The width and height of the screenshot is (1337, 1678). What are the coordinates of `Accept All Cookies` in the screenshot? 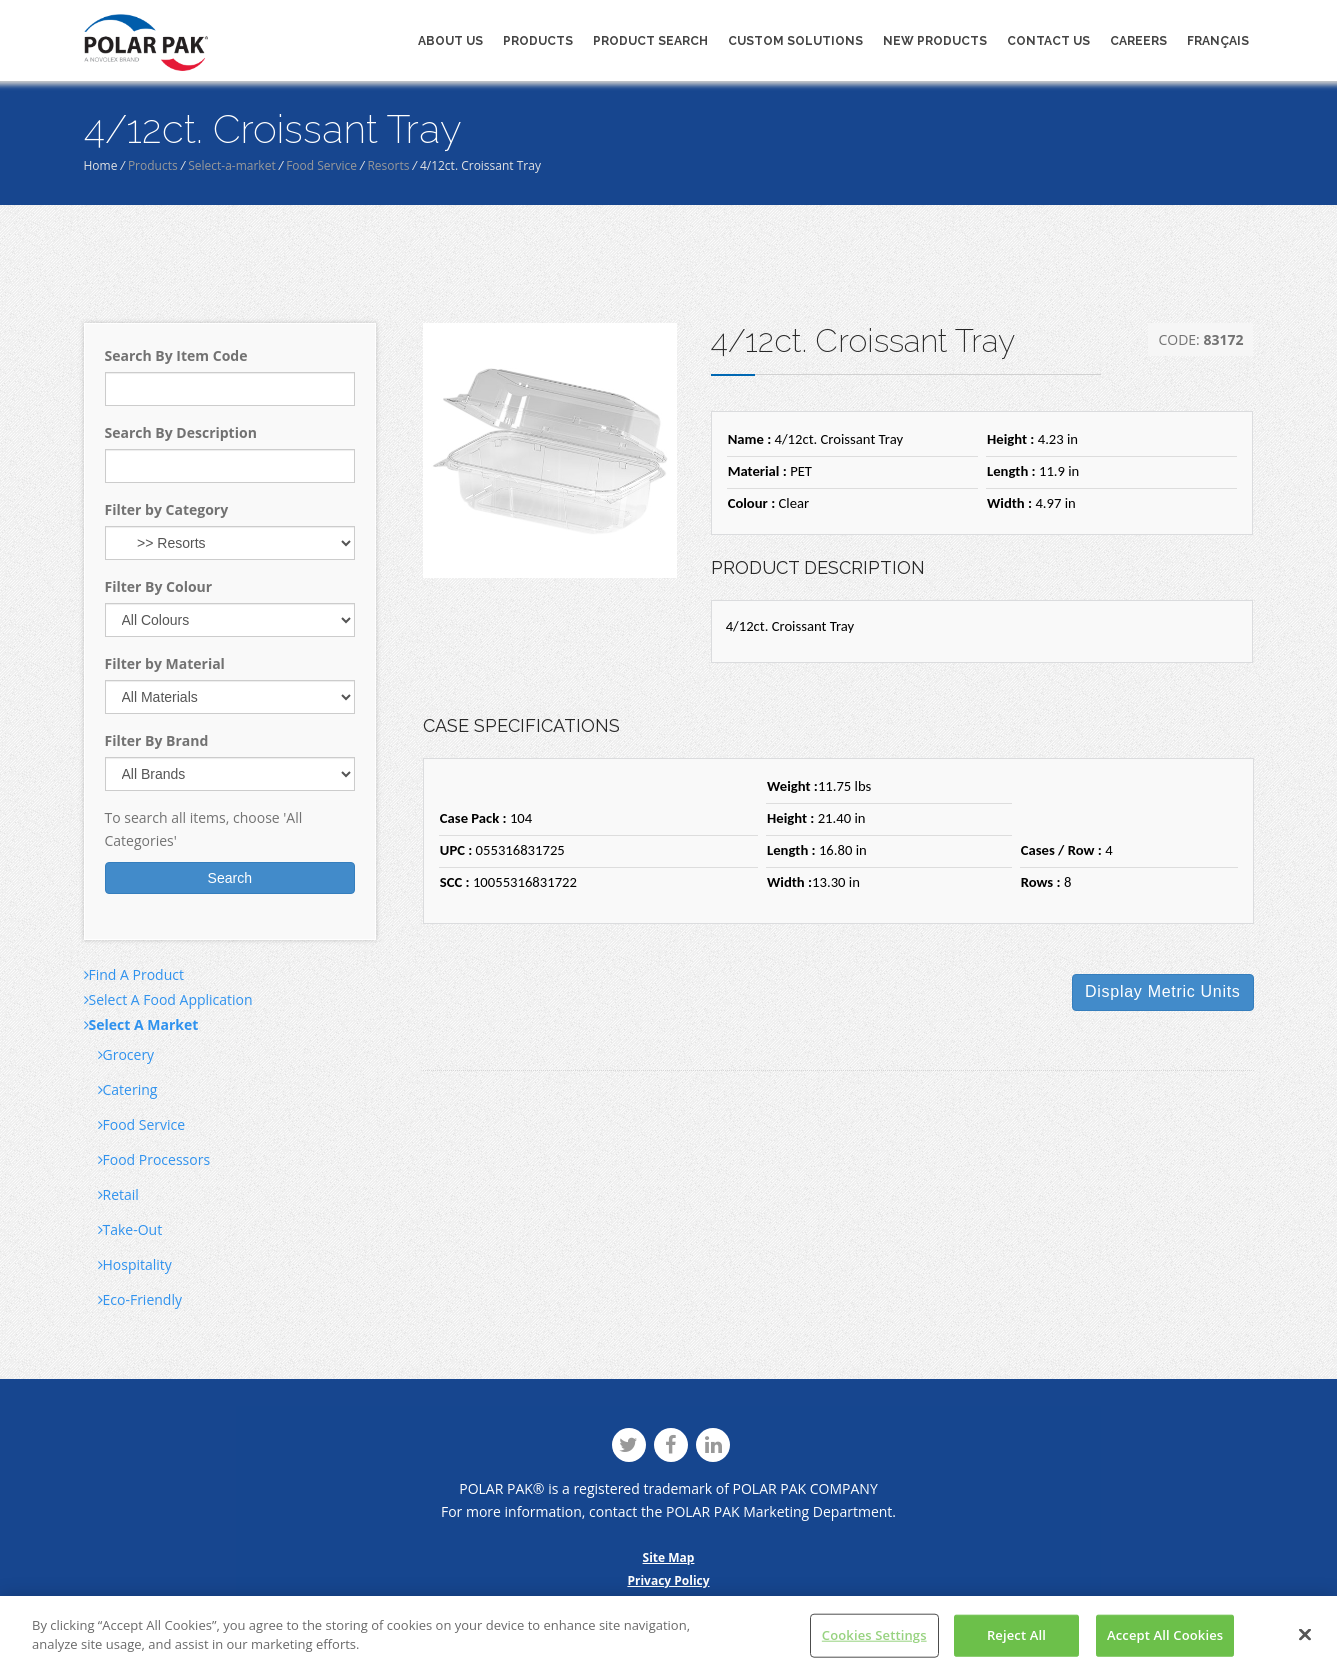 It's located at (1165, 1635).